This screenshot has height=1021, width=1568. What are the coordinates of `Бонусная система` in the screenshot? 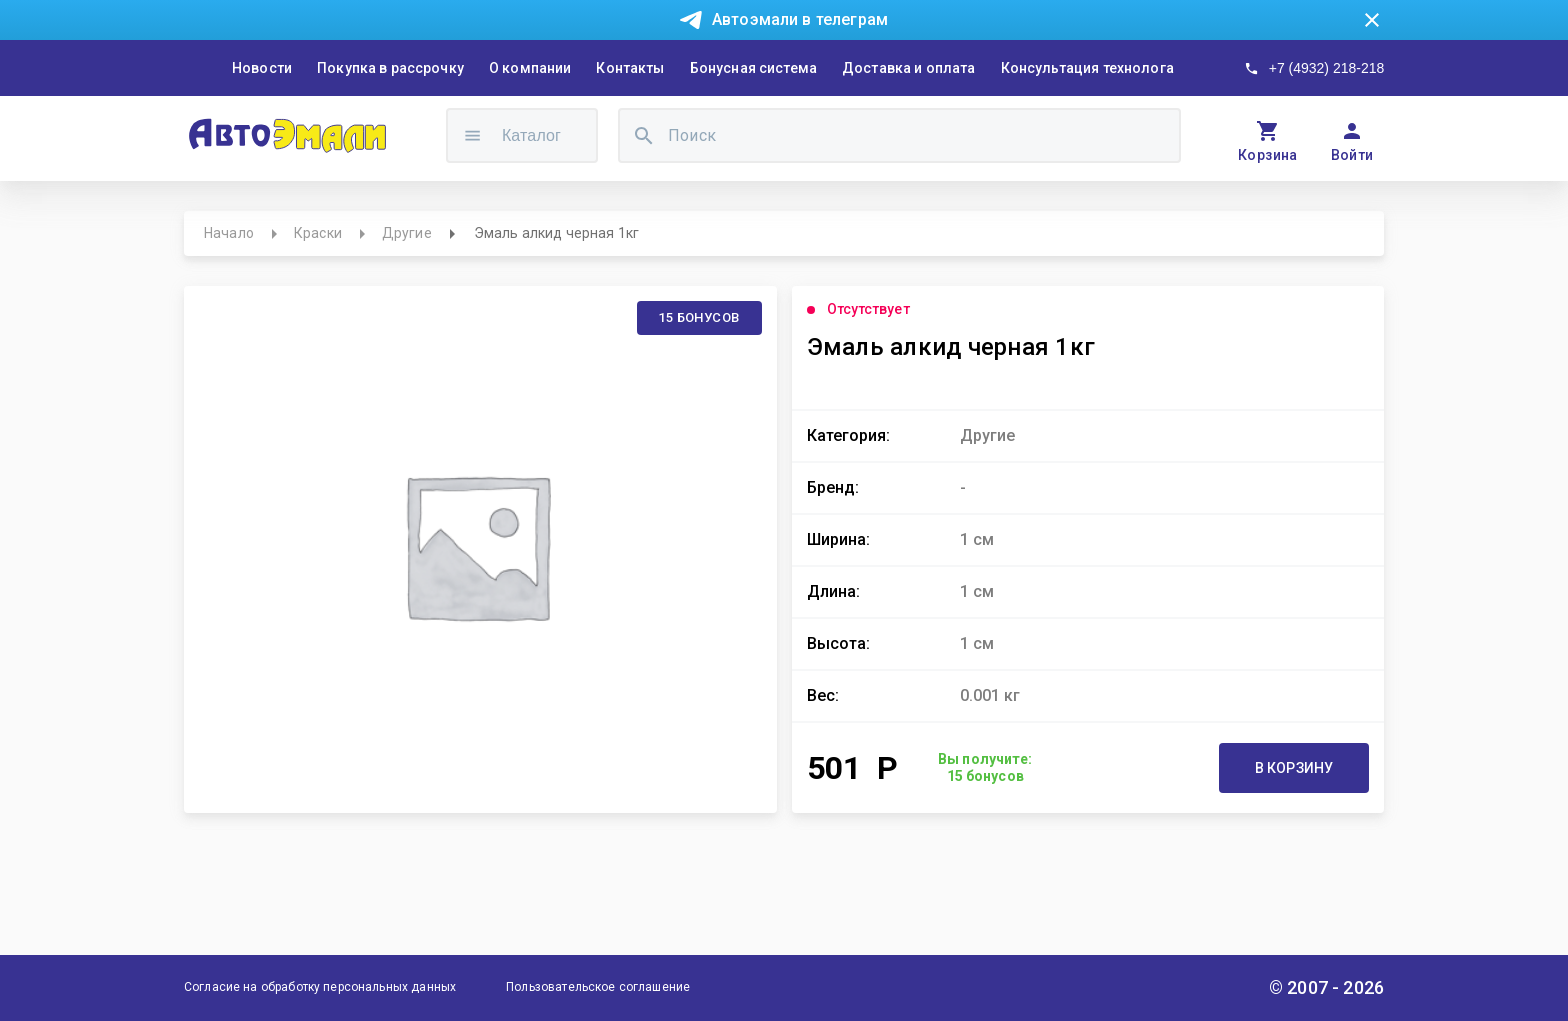 It's located at (753, 68).